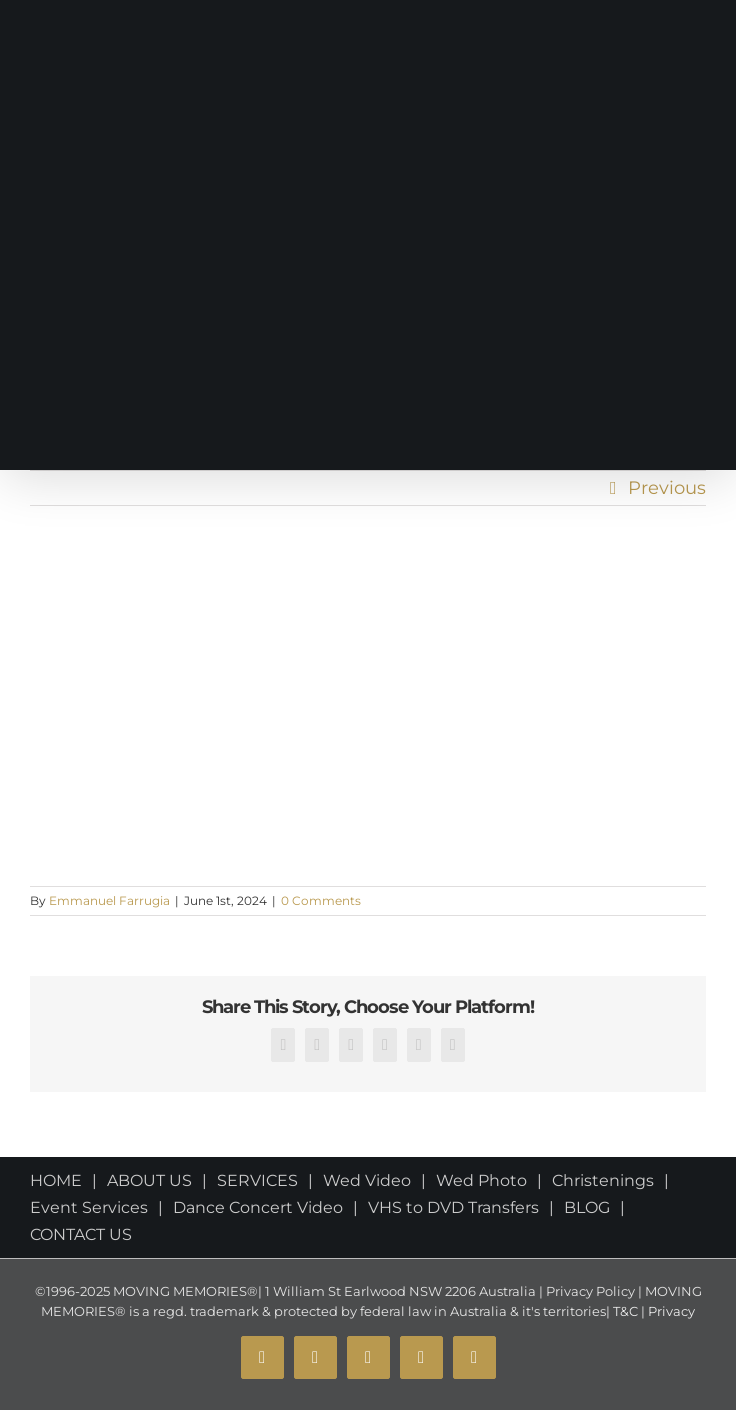  Describe the element at coordinates (670, 1311) in the screenshot. I see `Privacy` at that location.